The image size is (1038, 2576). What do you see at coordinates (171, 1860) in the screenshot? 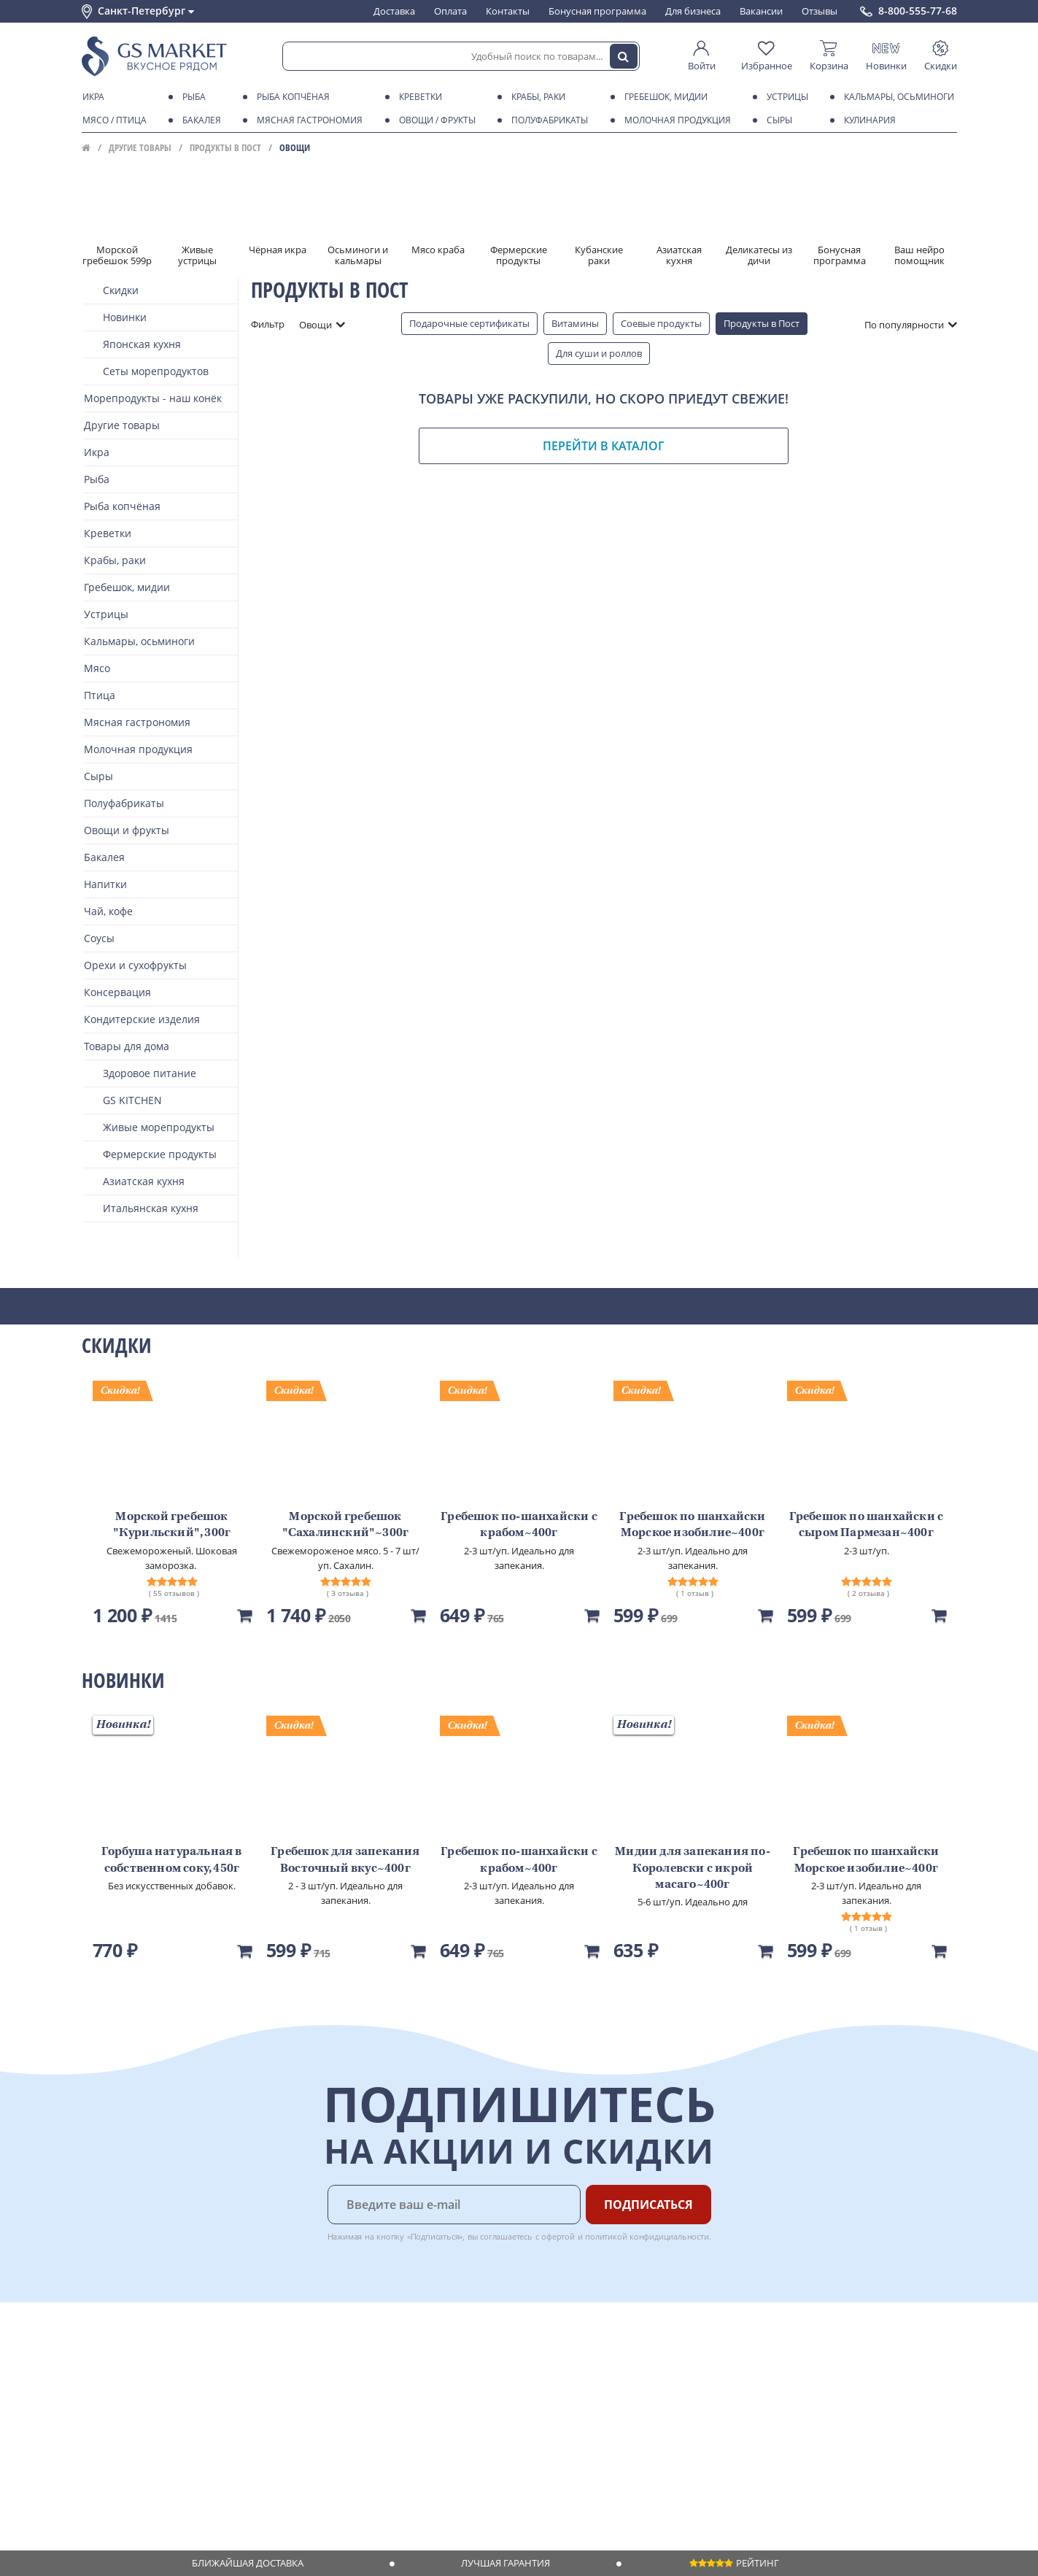
I see `Горбуша натуральная в собственном соку, 450г` at bounding box center [171, 1860].